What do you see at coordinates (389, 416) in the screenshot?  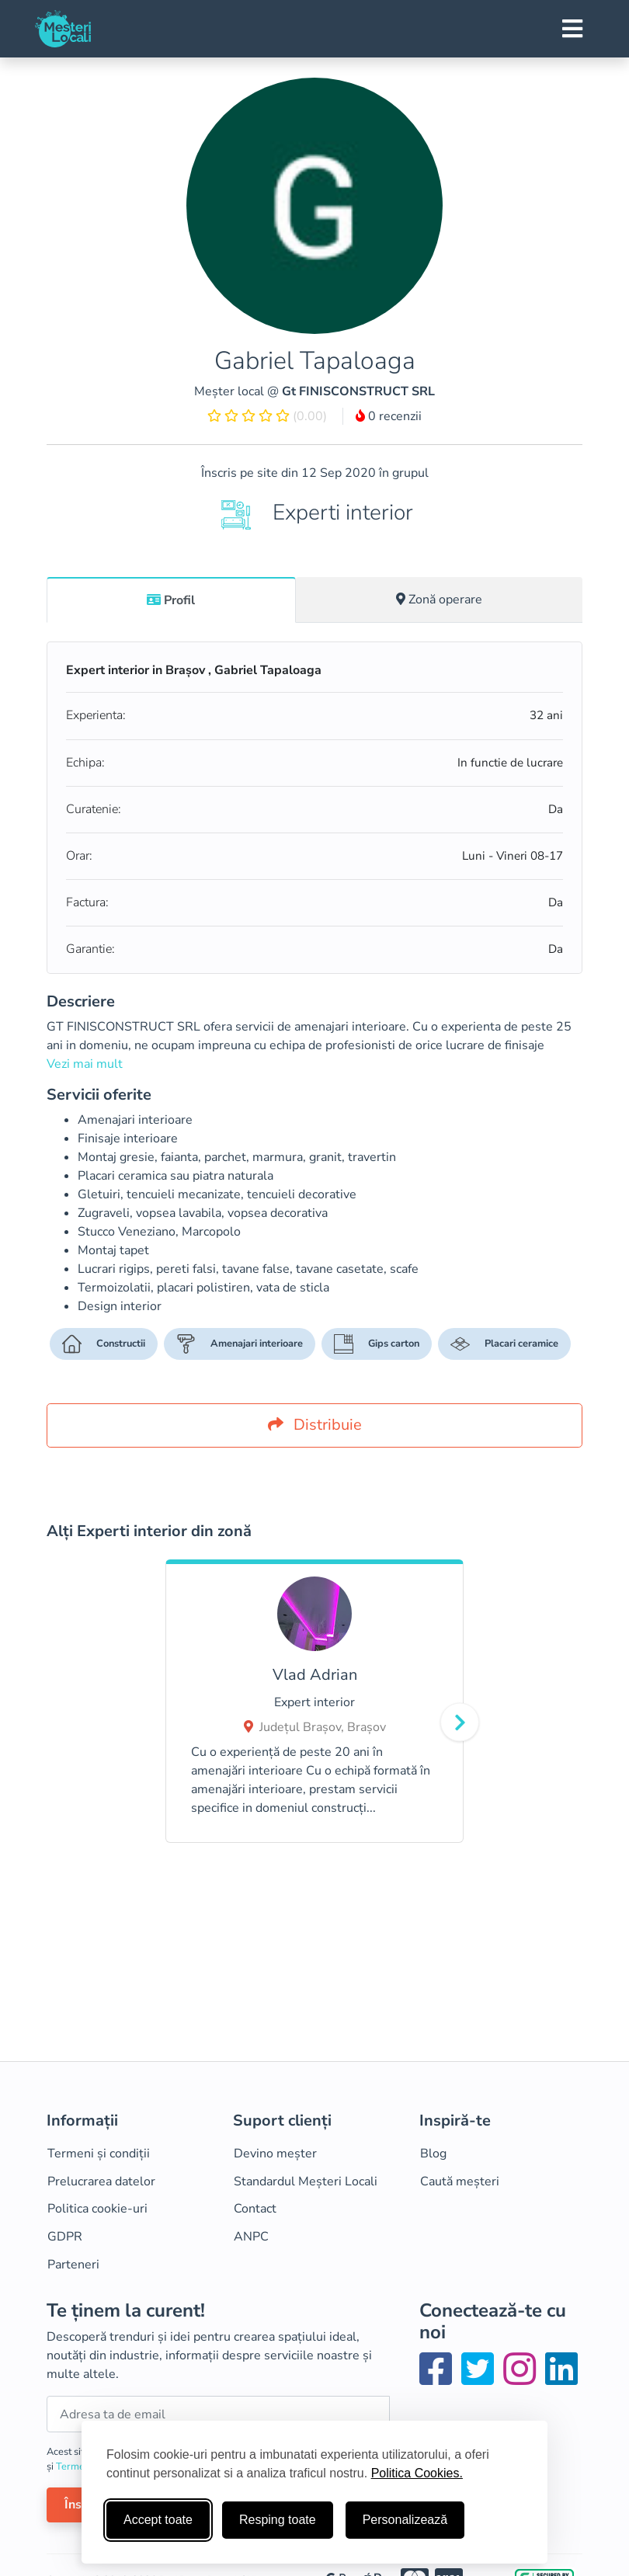 I see `0 recenzii` at bounding box center [389, 416].